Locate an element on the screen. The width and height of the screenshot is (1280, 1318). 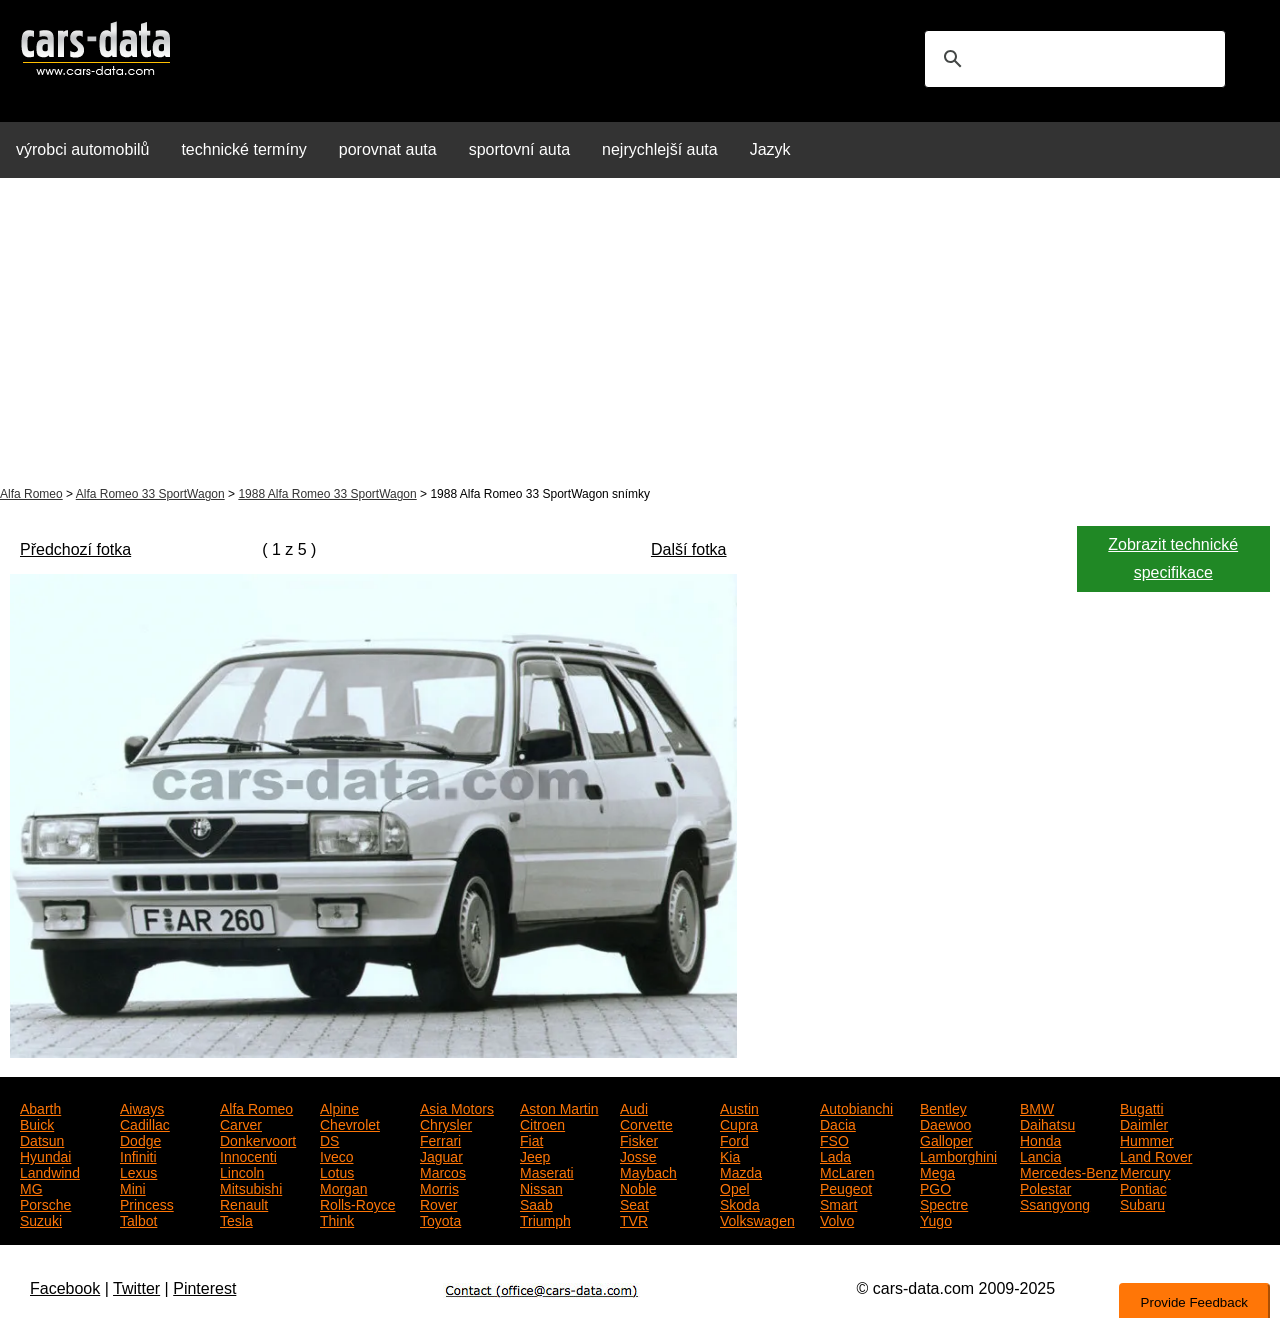
Abarth is located at coordinates (40, 1107).